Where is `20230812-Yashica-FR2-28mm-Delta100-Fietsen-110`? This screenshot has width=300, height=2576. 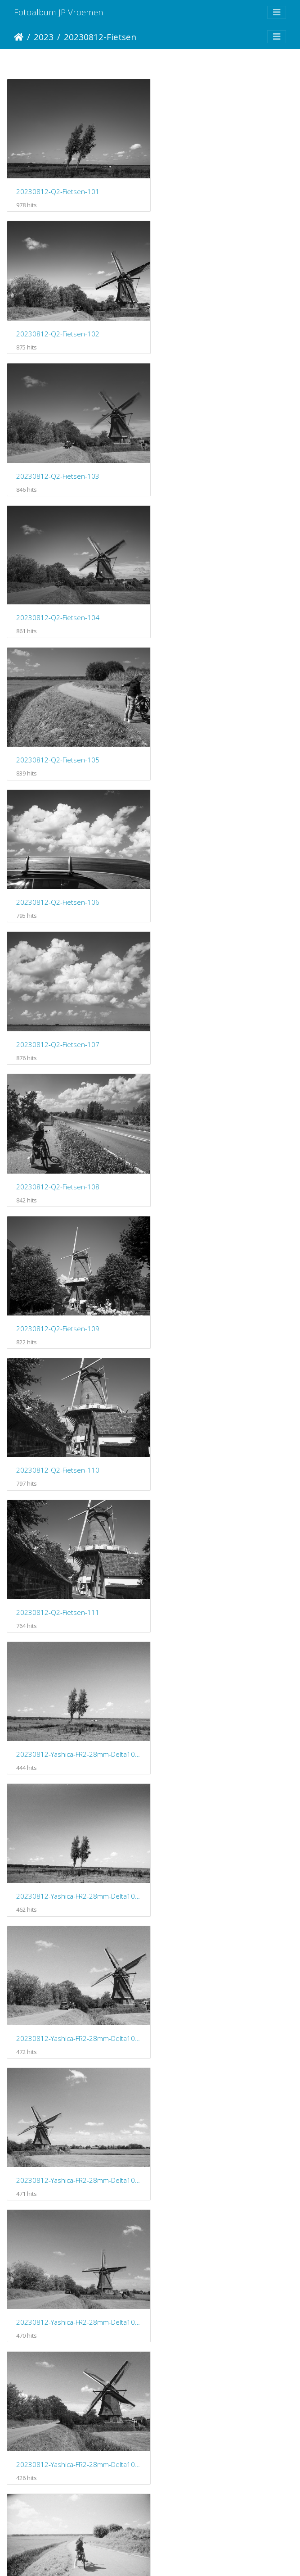 20230812-Yashica-FR2-28mm-Delta100-Fietsen-110 is located at coordinates (75, 1556).